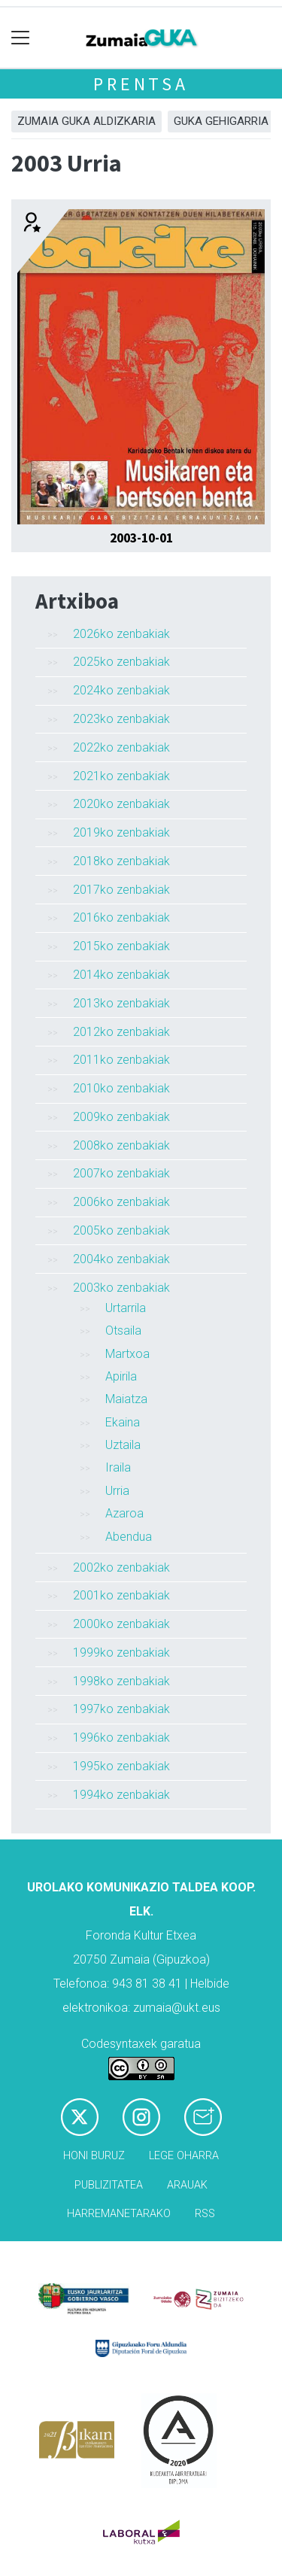 This screenshot has height=2576, width=282. I want to click on 2011ko zenbakiak, so click(121, 1060).